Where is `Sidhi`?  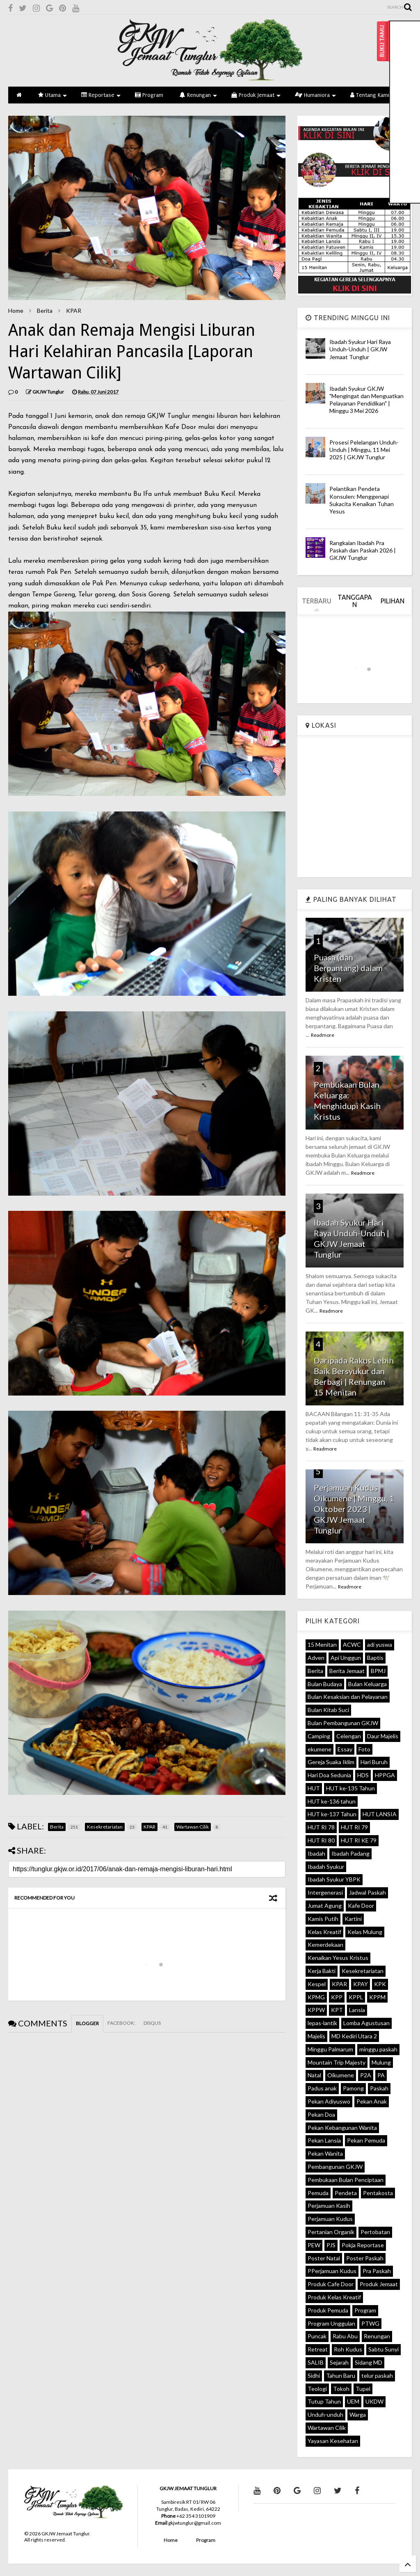
Sidhi is located at coordinates (314, 2375).